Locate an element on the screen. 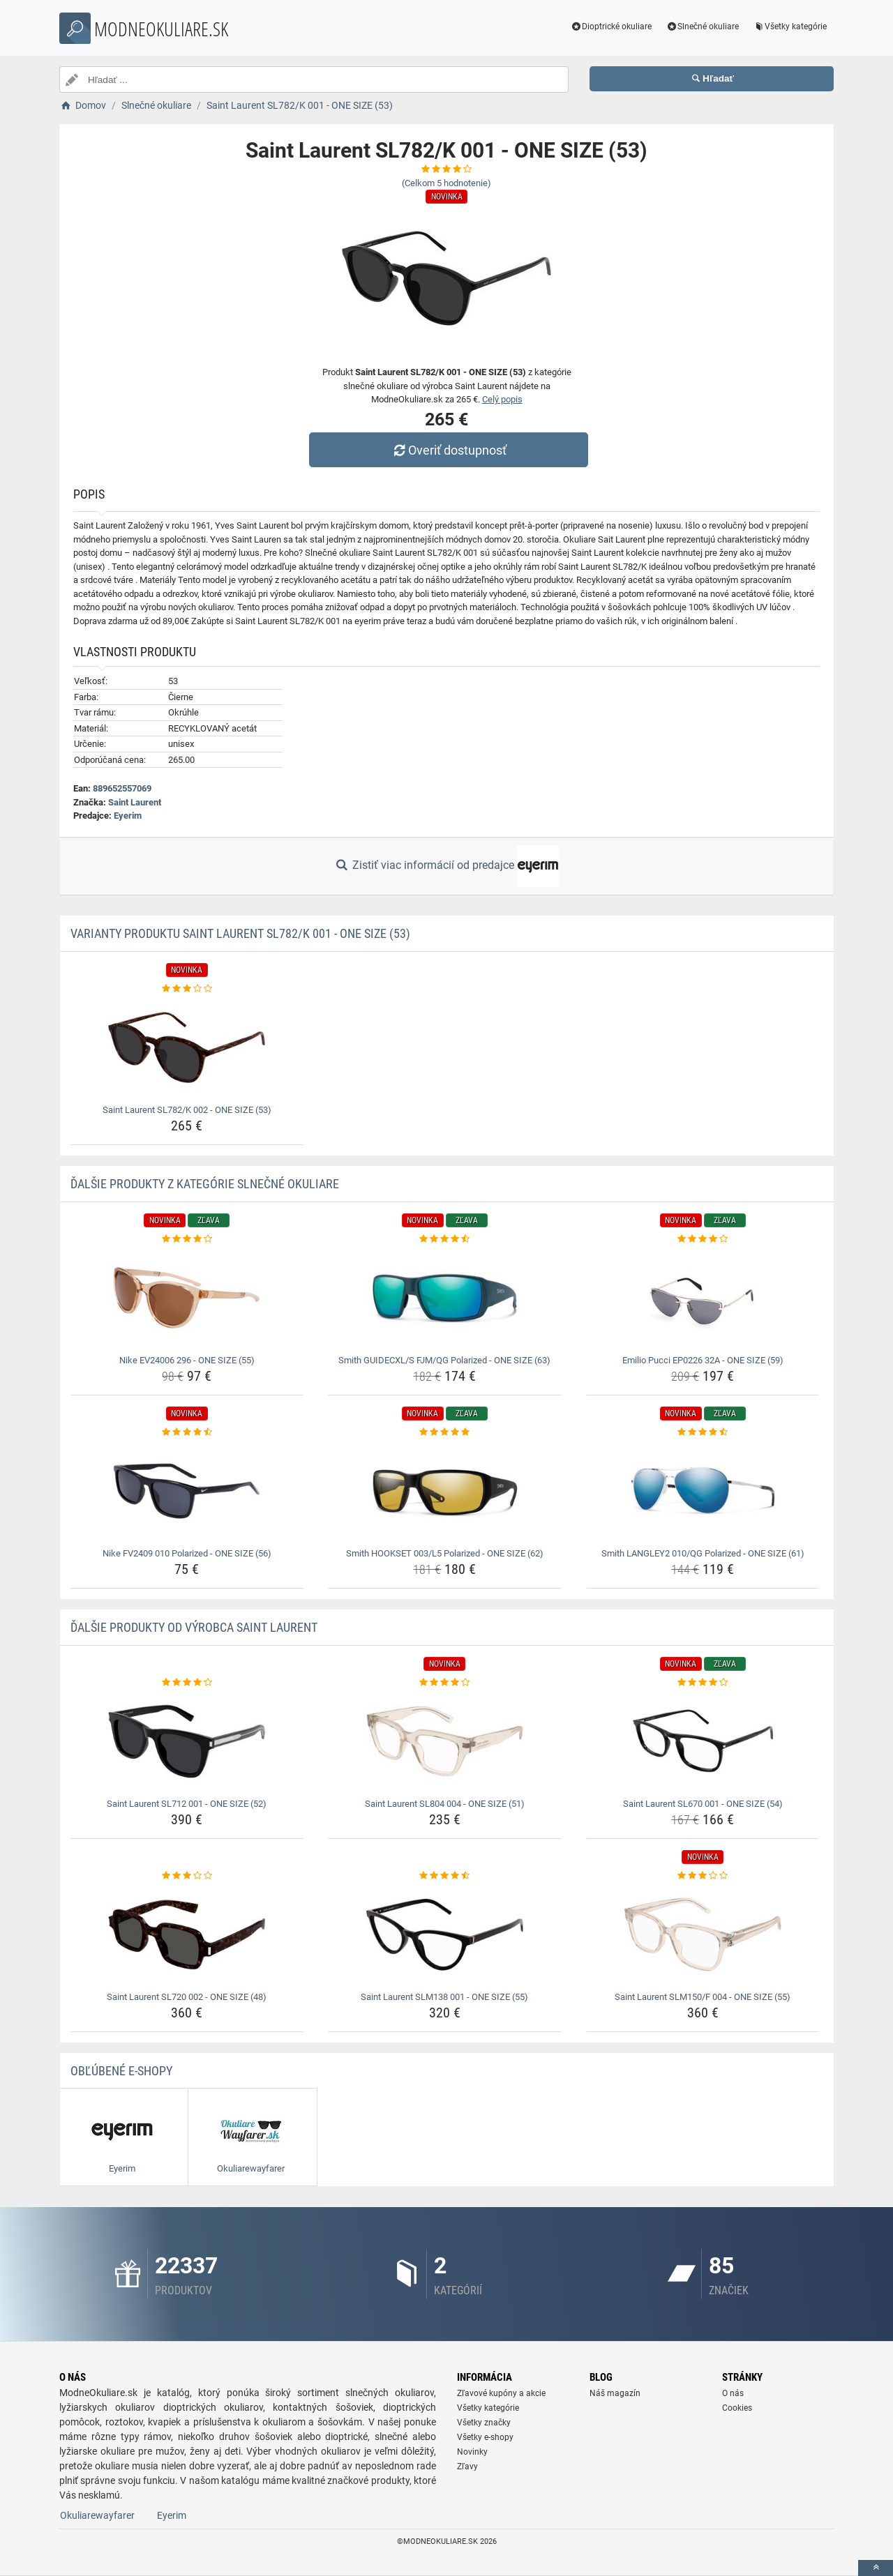 This screenshot has width=893, height=2576. Eyerim is located at coordinates (128, 815).